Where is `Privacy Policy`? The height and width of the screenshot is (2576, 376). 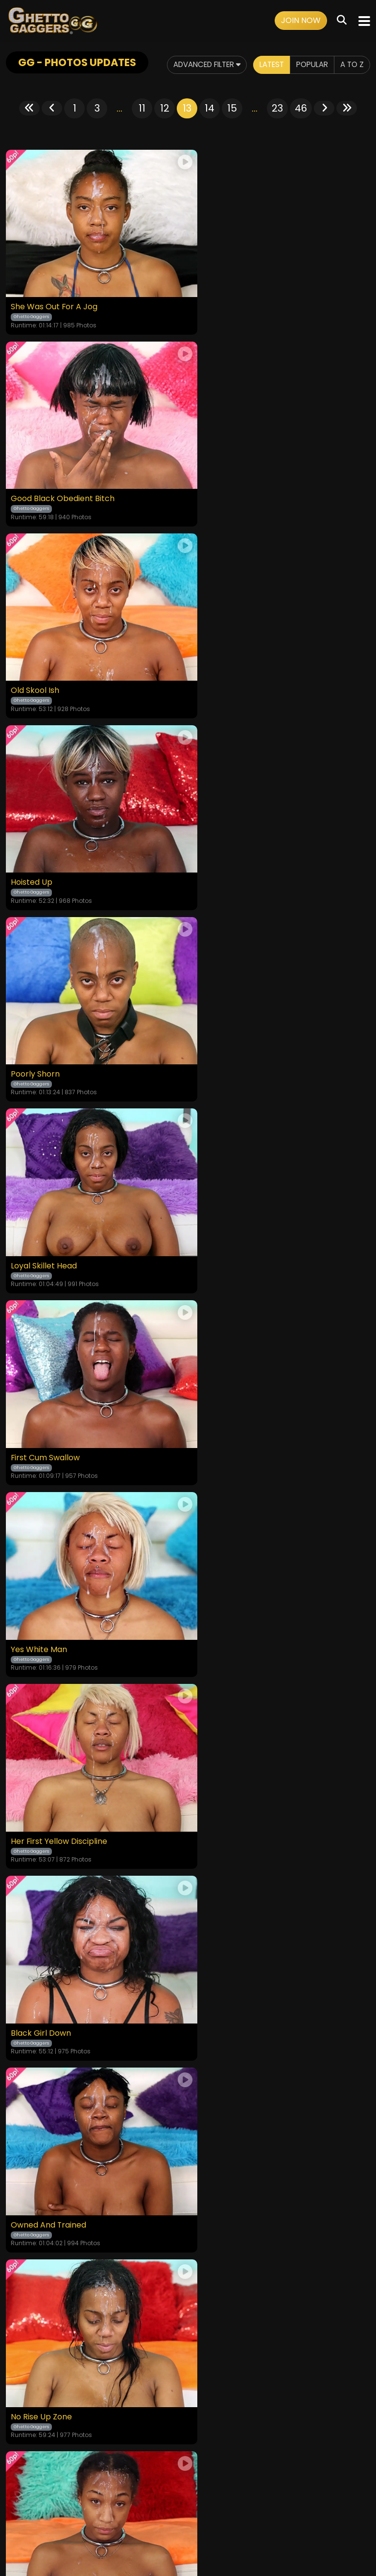 Privacy Policy is located at coordinates (166, 2495).